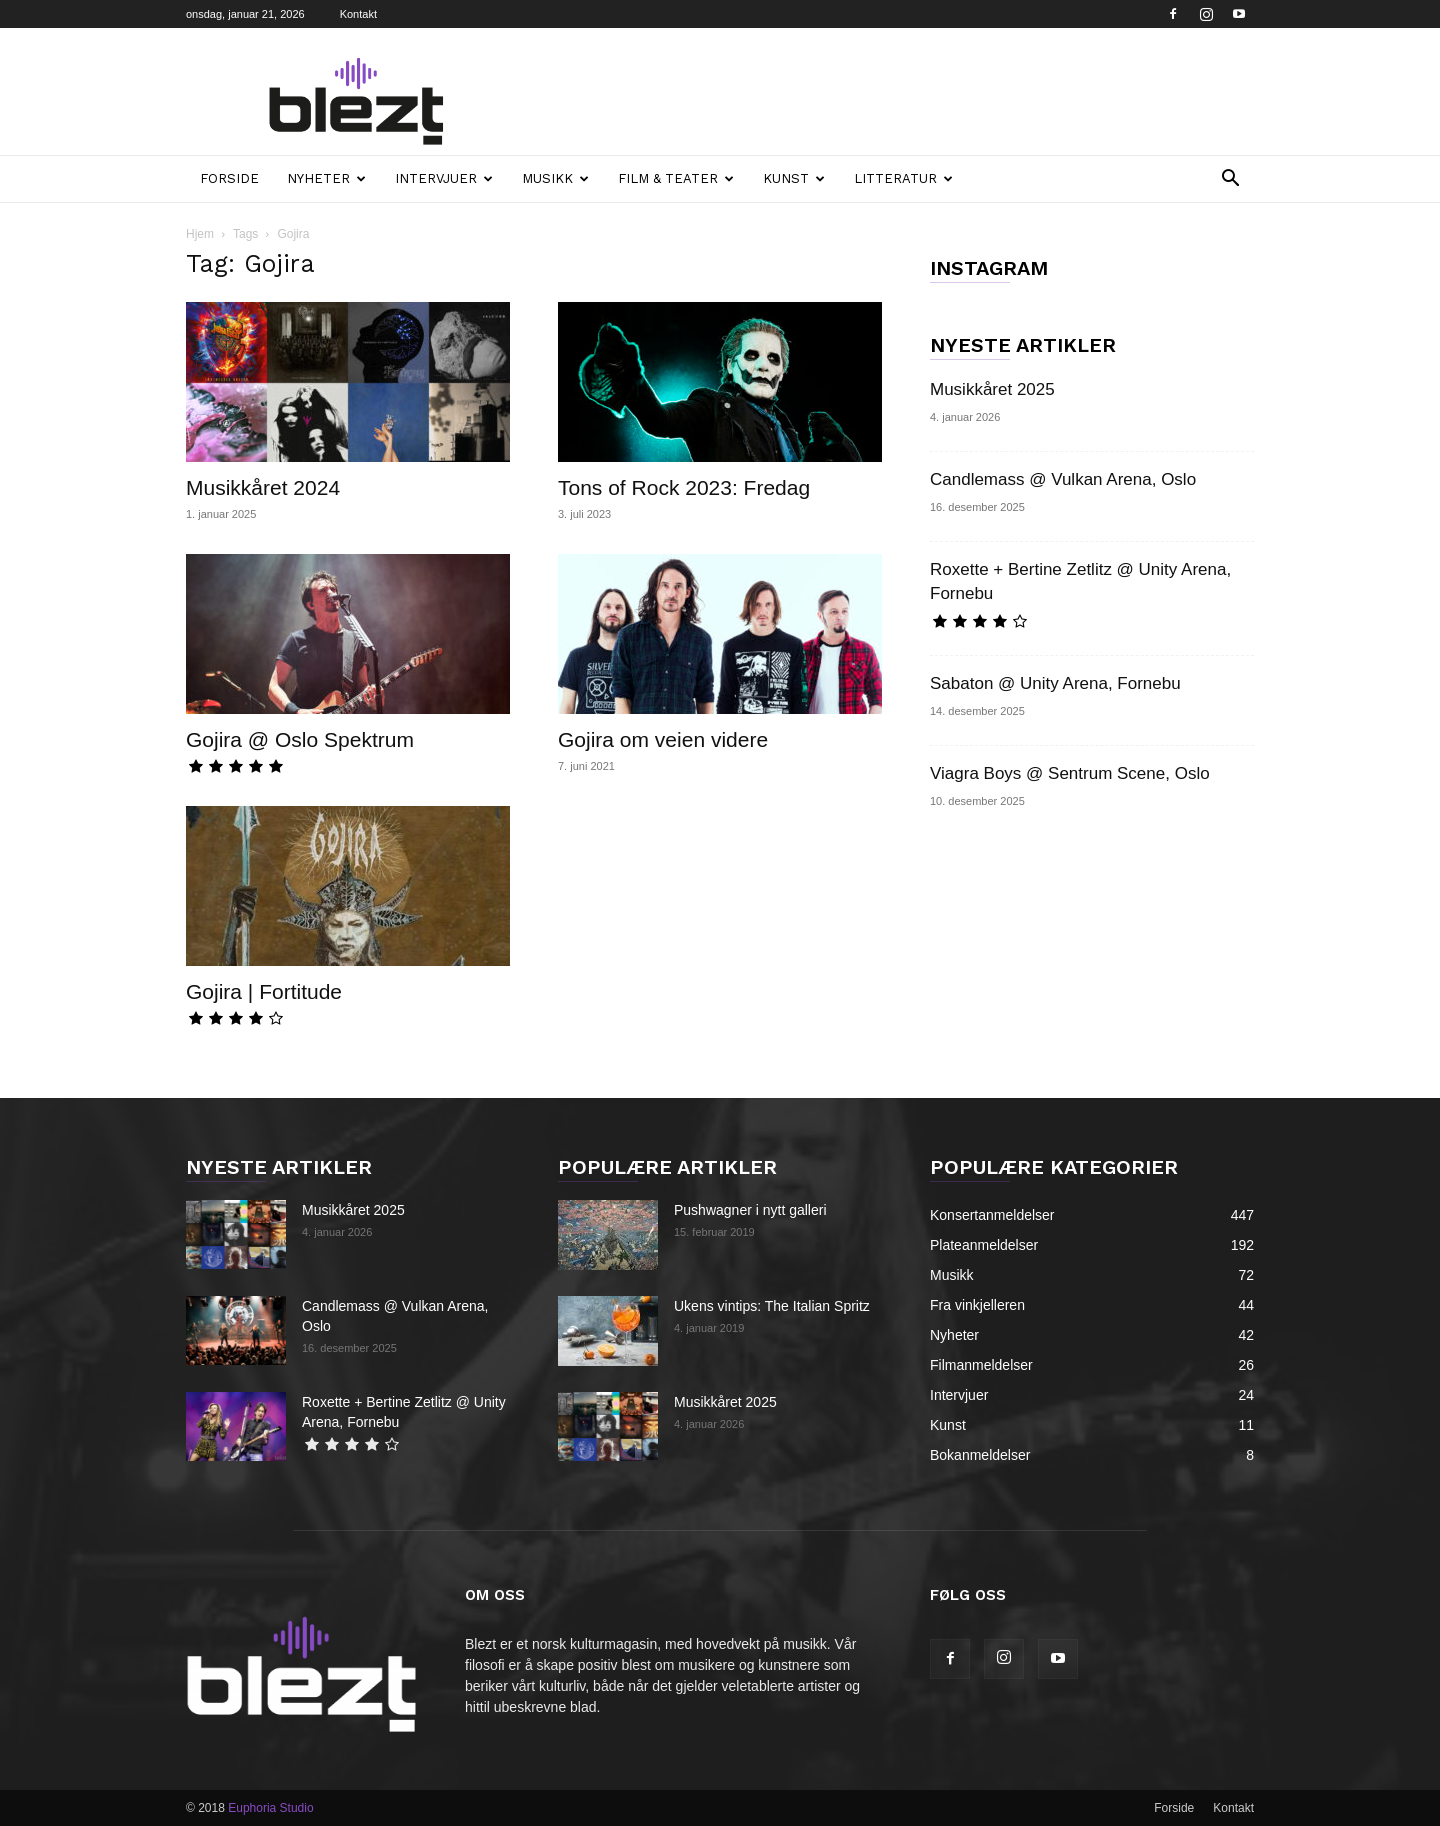 The image size is (1440, 1826). Describe the element at coordinates (1055, 683) in the screenshot. I see `Sabaton @ Unity Arena, Fornebu` at that location.